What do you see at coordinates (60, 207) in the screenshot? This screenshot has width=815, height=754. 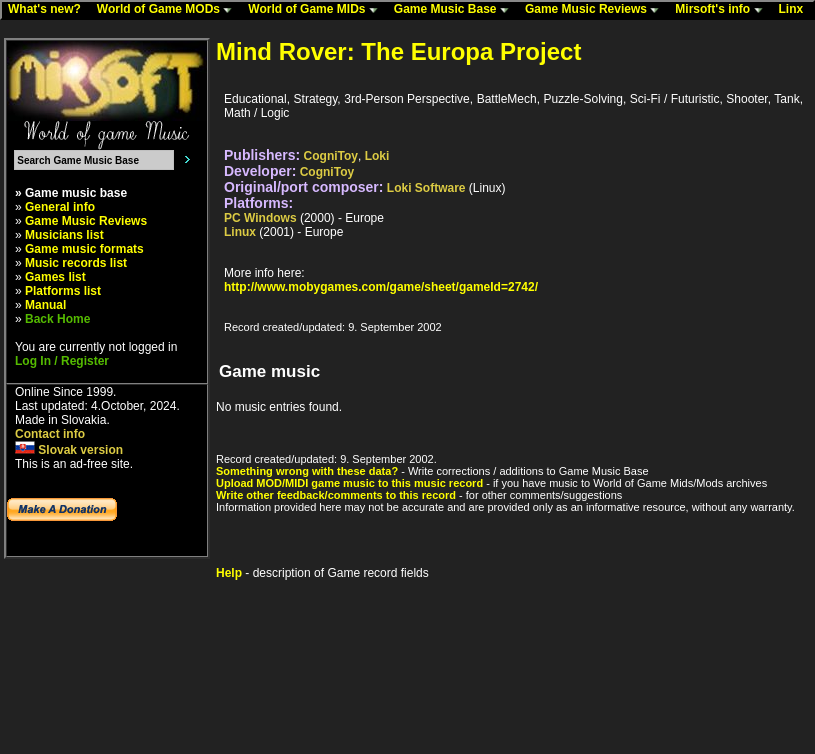 I see `General info` at bounding box center [60, 207].